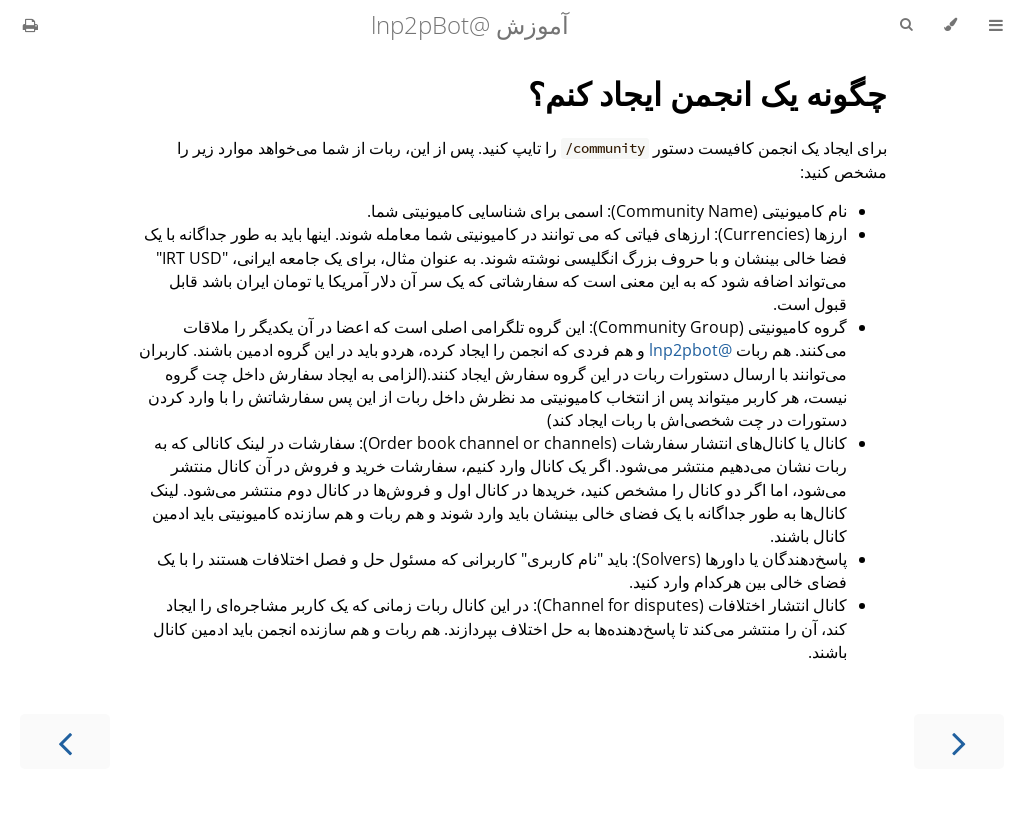 The width and height of the screenshot is (1024, 819). Describe the element at coordinates (959, 741) in the screenshot. I see `[Previous chapter]` at that location.